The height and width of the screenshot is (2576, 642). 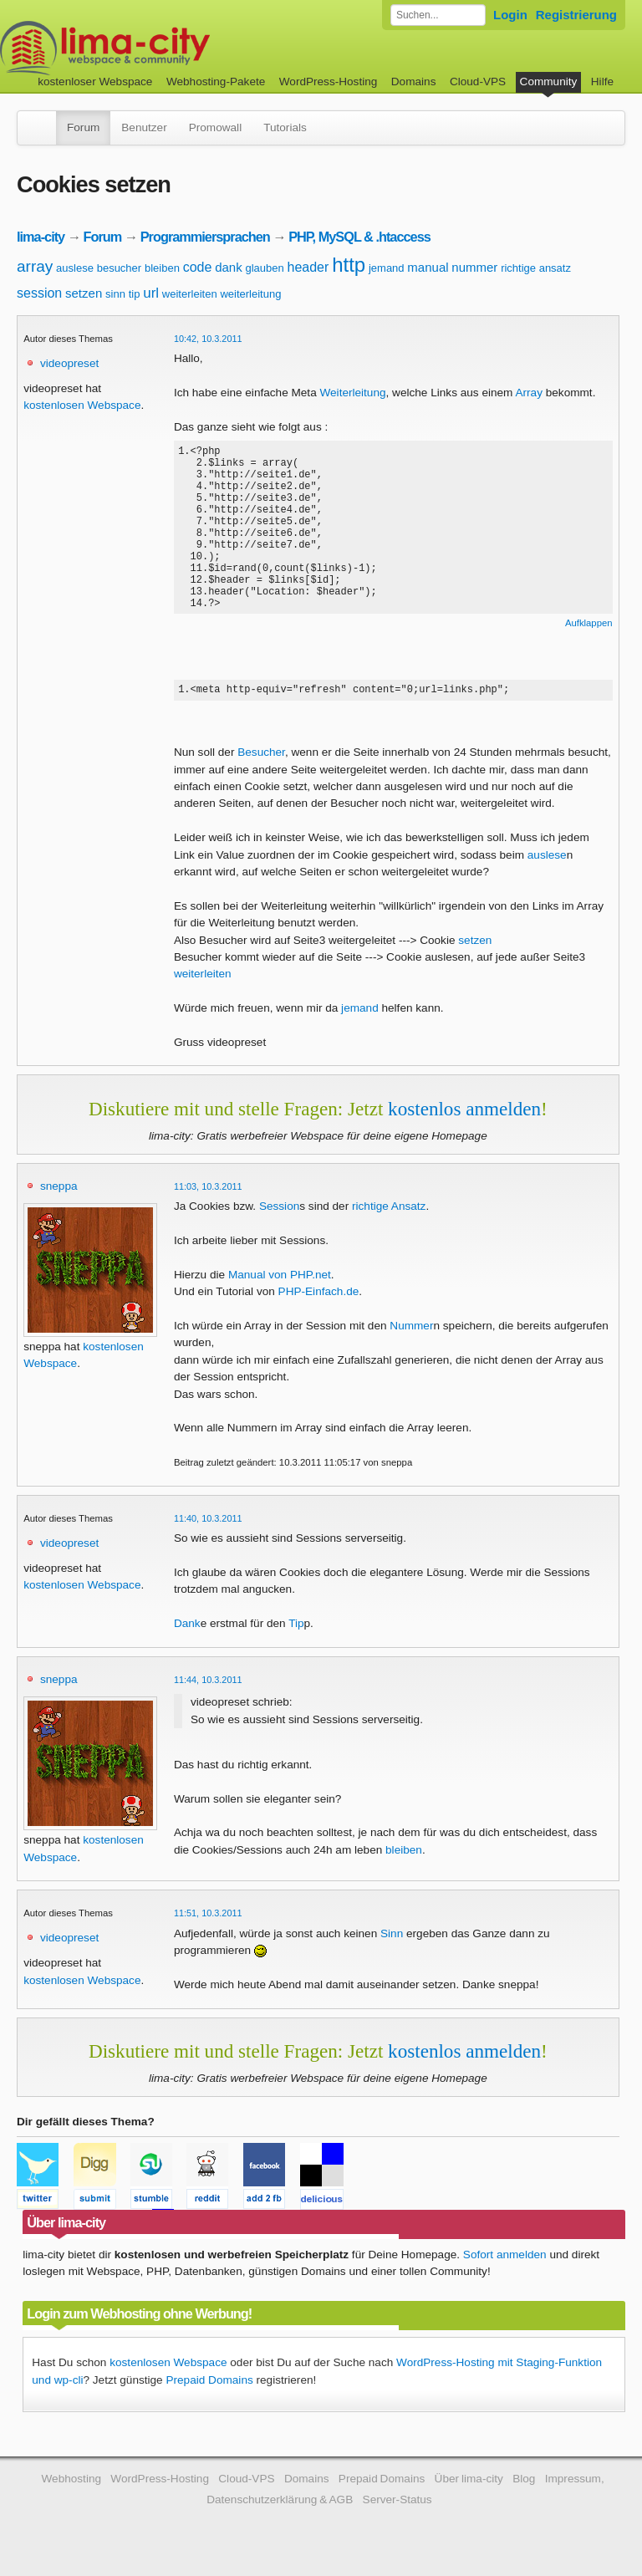 What do you see at coordinates (35, 266) in the screenshot?
I see `array` at bounding box center [35, 266].